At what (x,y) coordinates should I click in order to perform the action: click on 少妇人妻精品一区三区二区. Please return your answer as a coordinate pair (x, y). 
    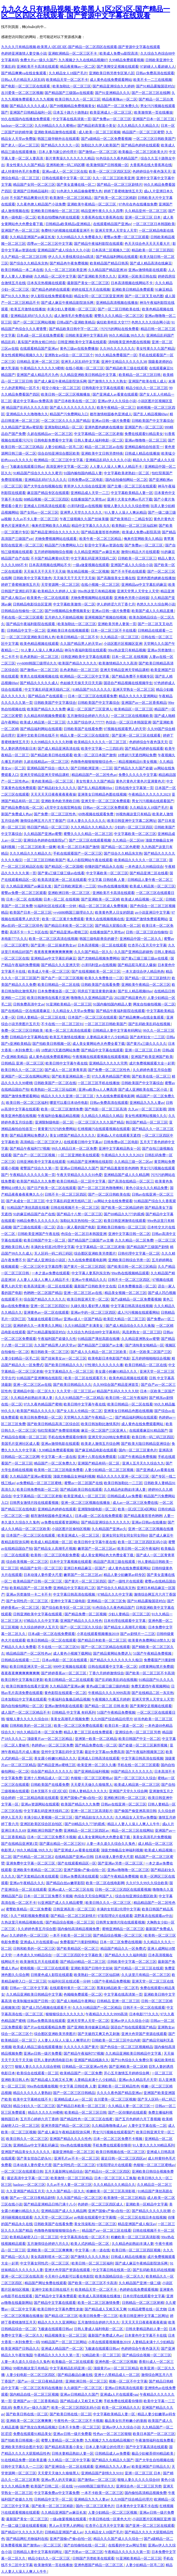
    Looking at the image, I should click on (129, 1614).